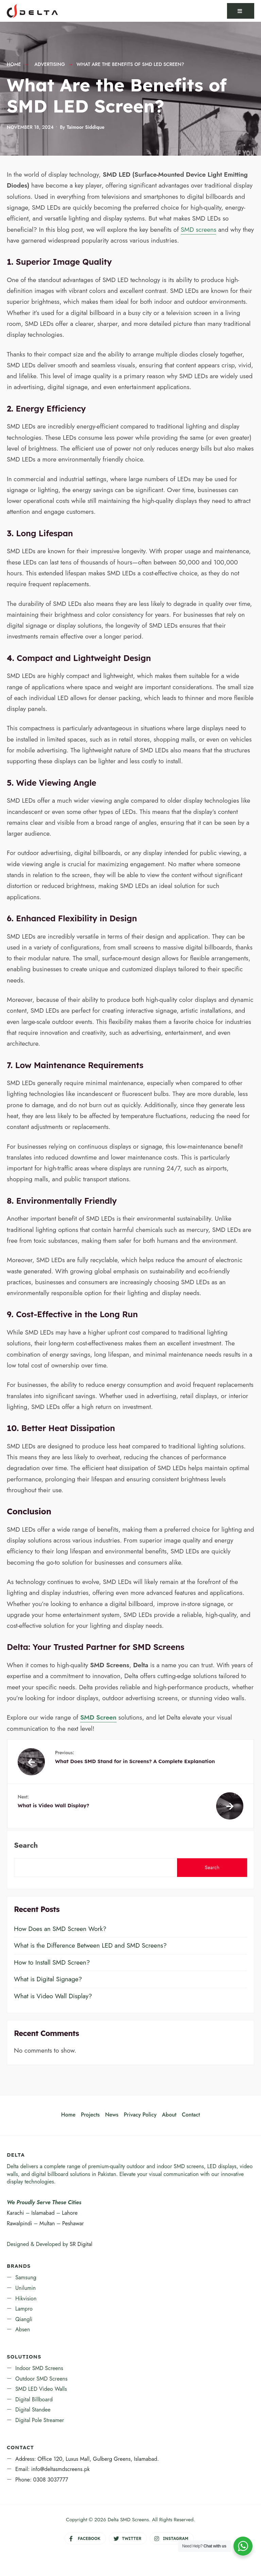 This screenshot has height=2576, width=261. I want to click on Peshawar, so click(73, 2223).